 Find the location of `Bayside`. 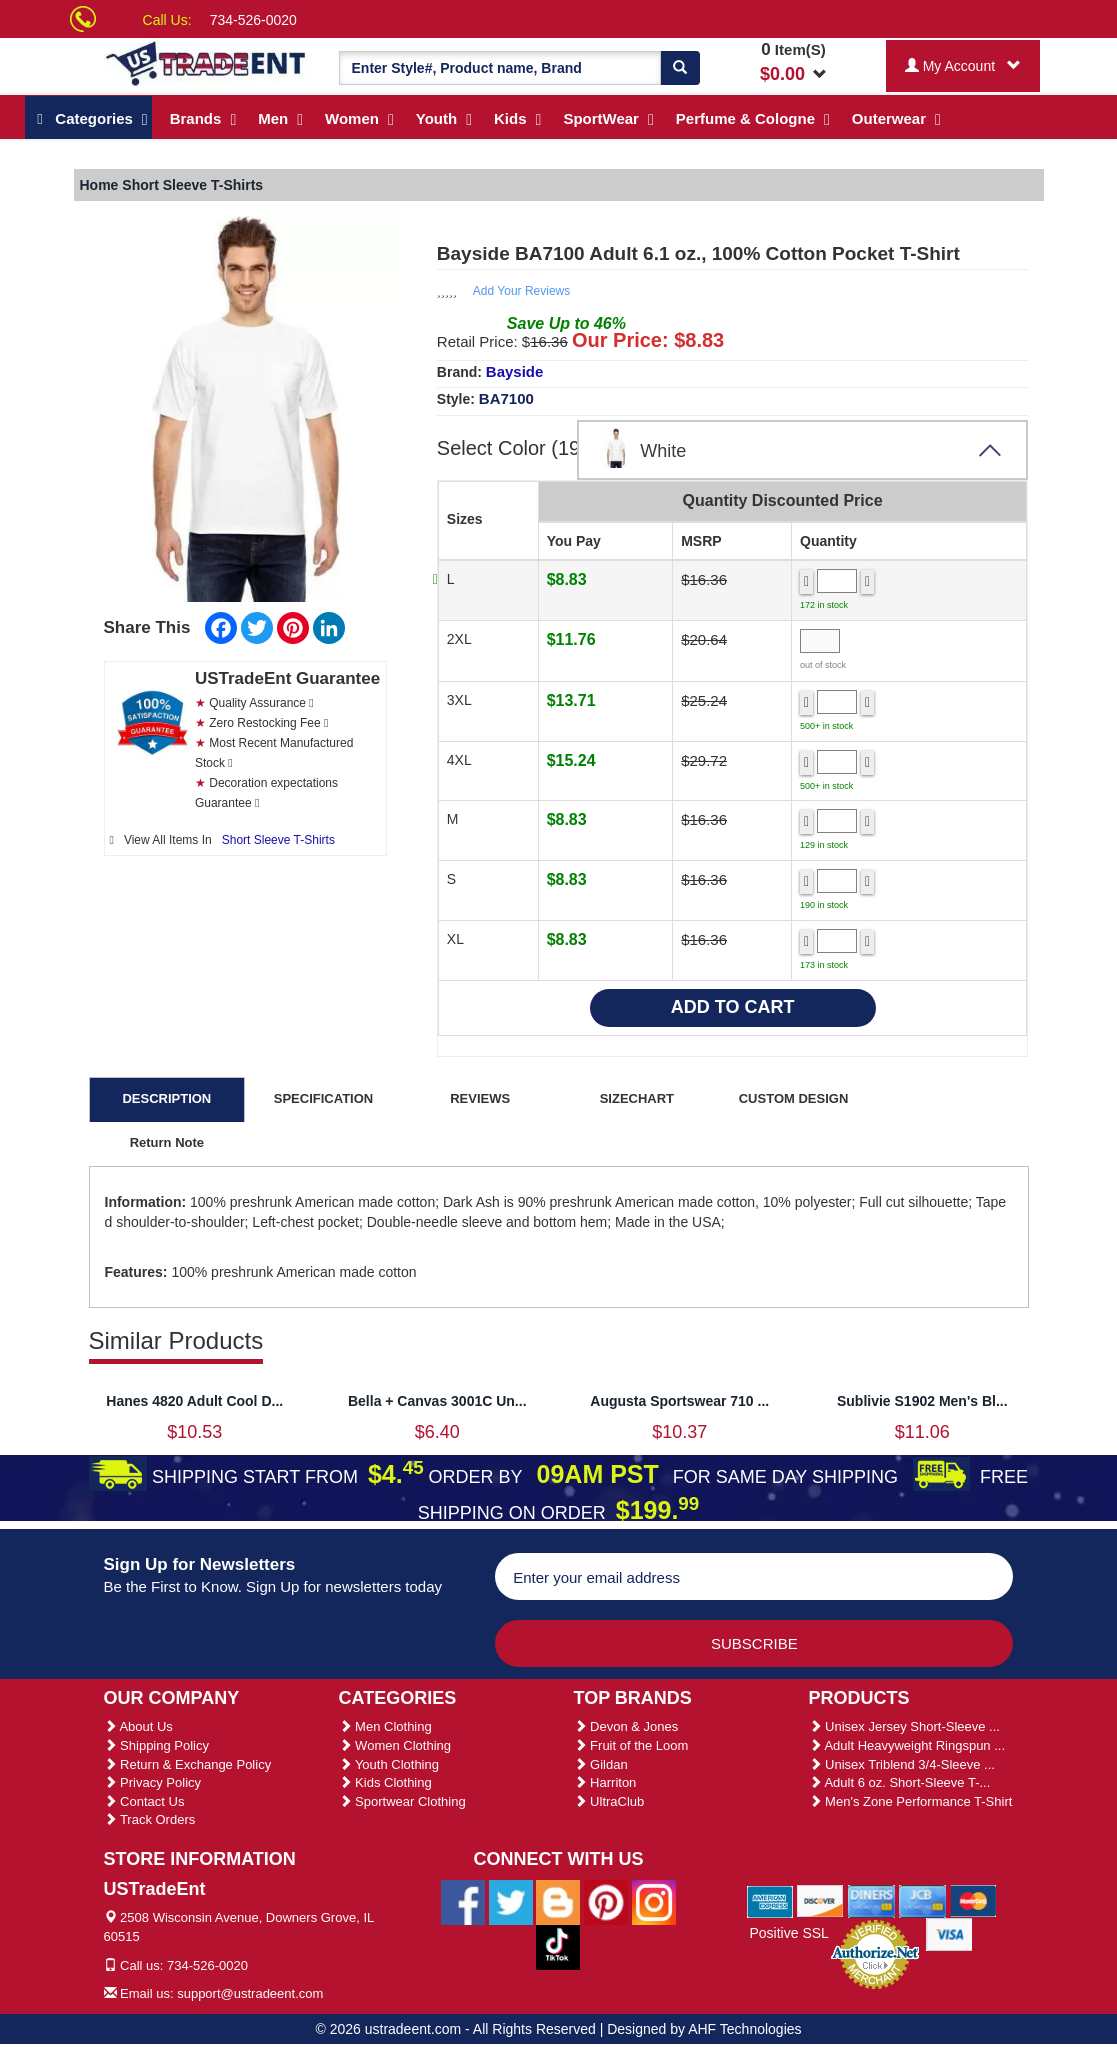

Bayside is located at coordinates (515, 371).